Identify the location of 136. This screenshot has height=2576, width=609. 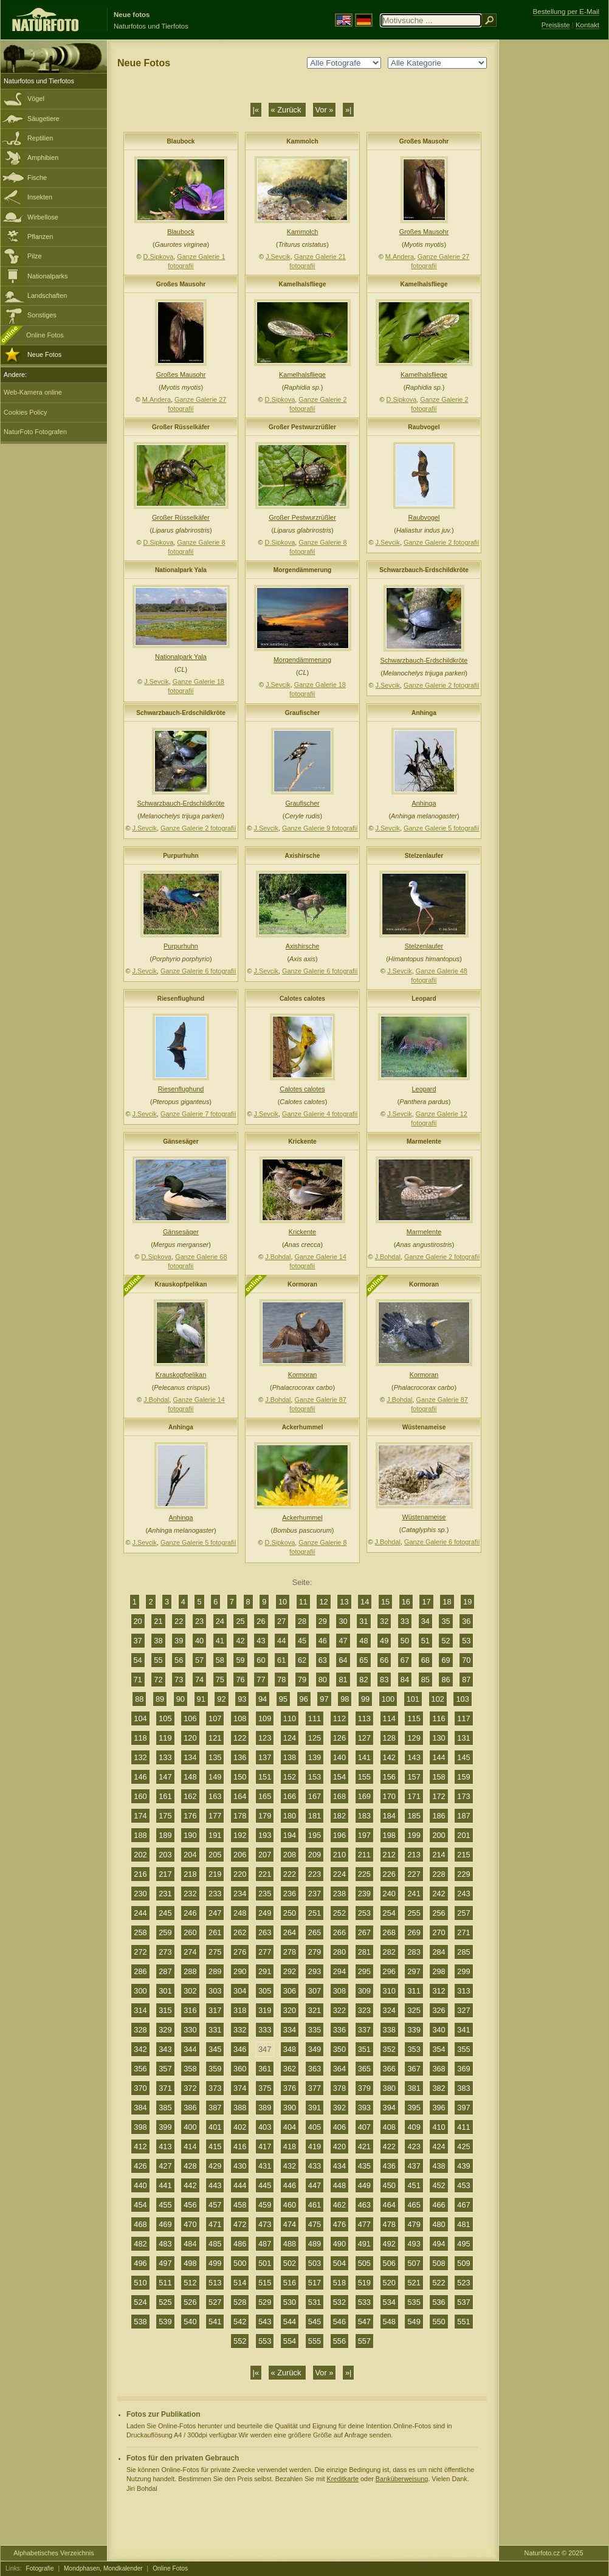
(239, 1757).